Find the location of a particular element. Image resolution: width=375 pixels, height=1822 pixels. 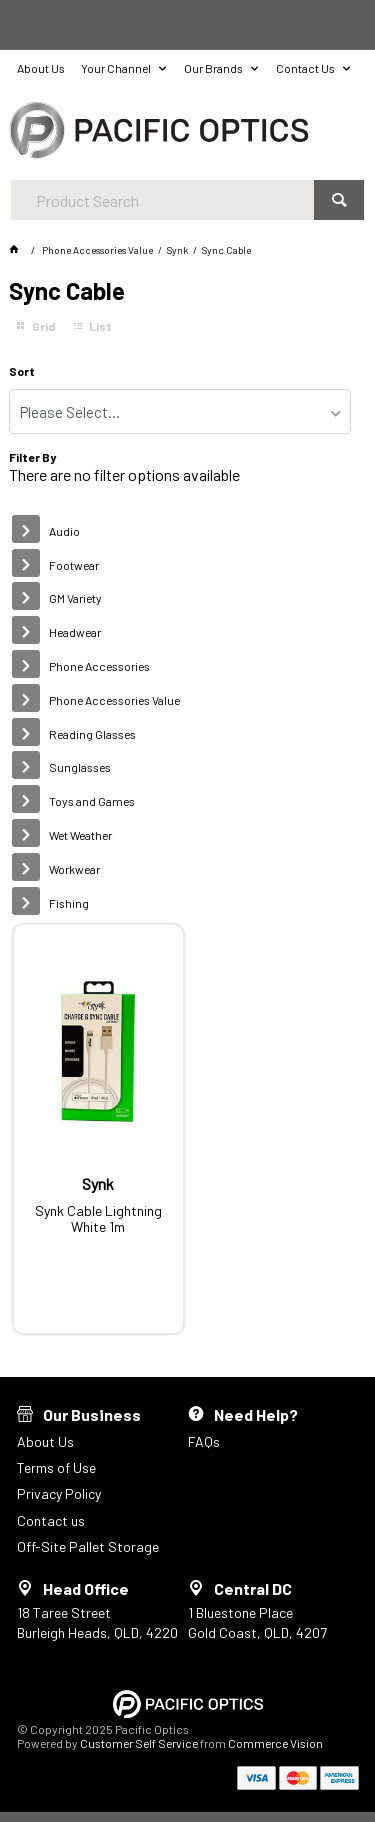

Synk Cable Lightning White 1m is located at coordinates (98, 1219).